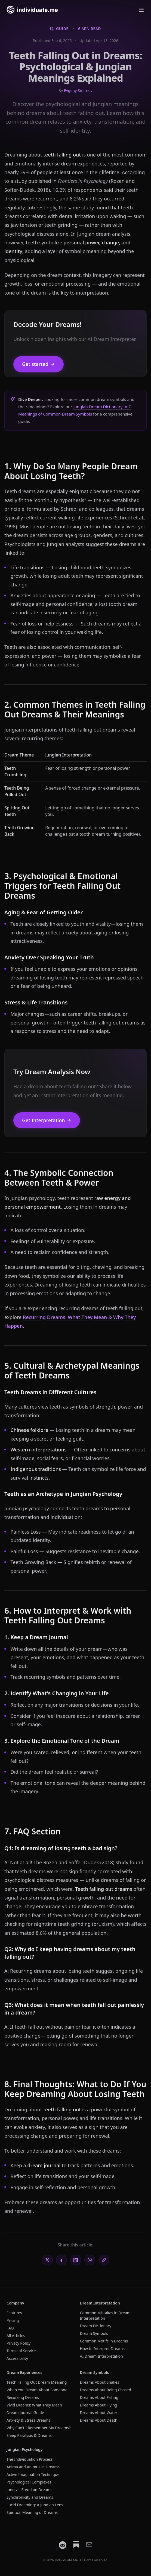 Image resolution: width=151 pixels, height=2576 pixels. What do you see at coordinates (32, 2512) in the screenshot?
I see `Spiritual Meaning of Dreams` at bounding box center [32, 2512].